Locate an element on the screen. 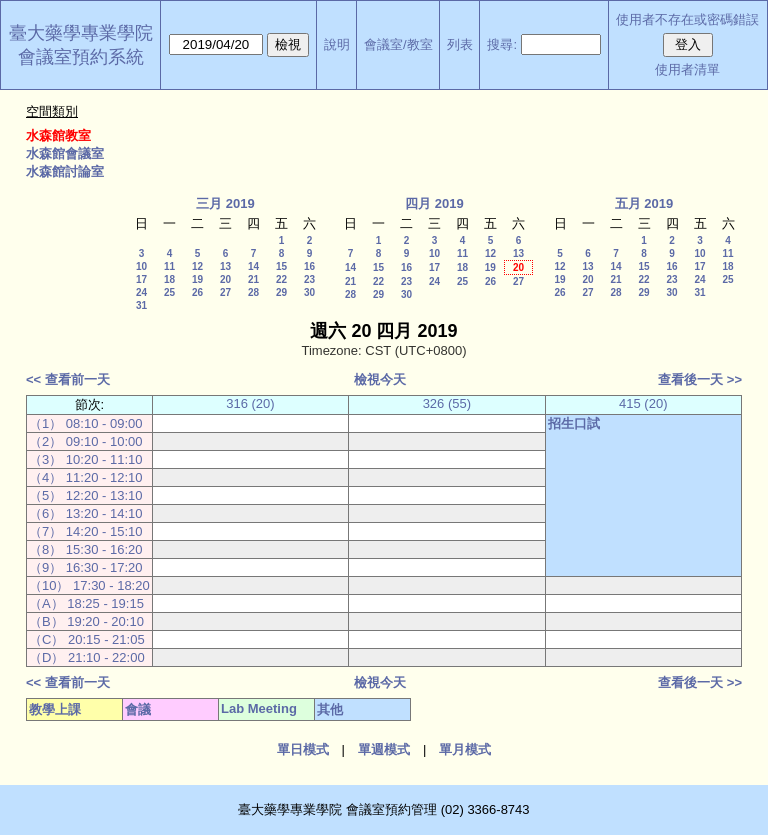  （C） 20:15 - 21:05 is located at coordinates (87, 639).